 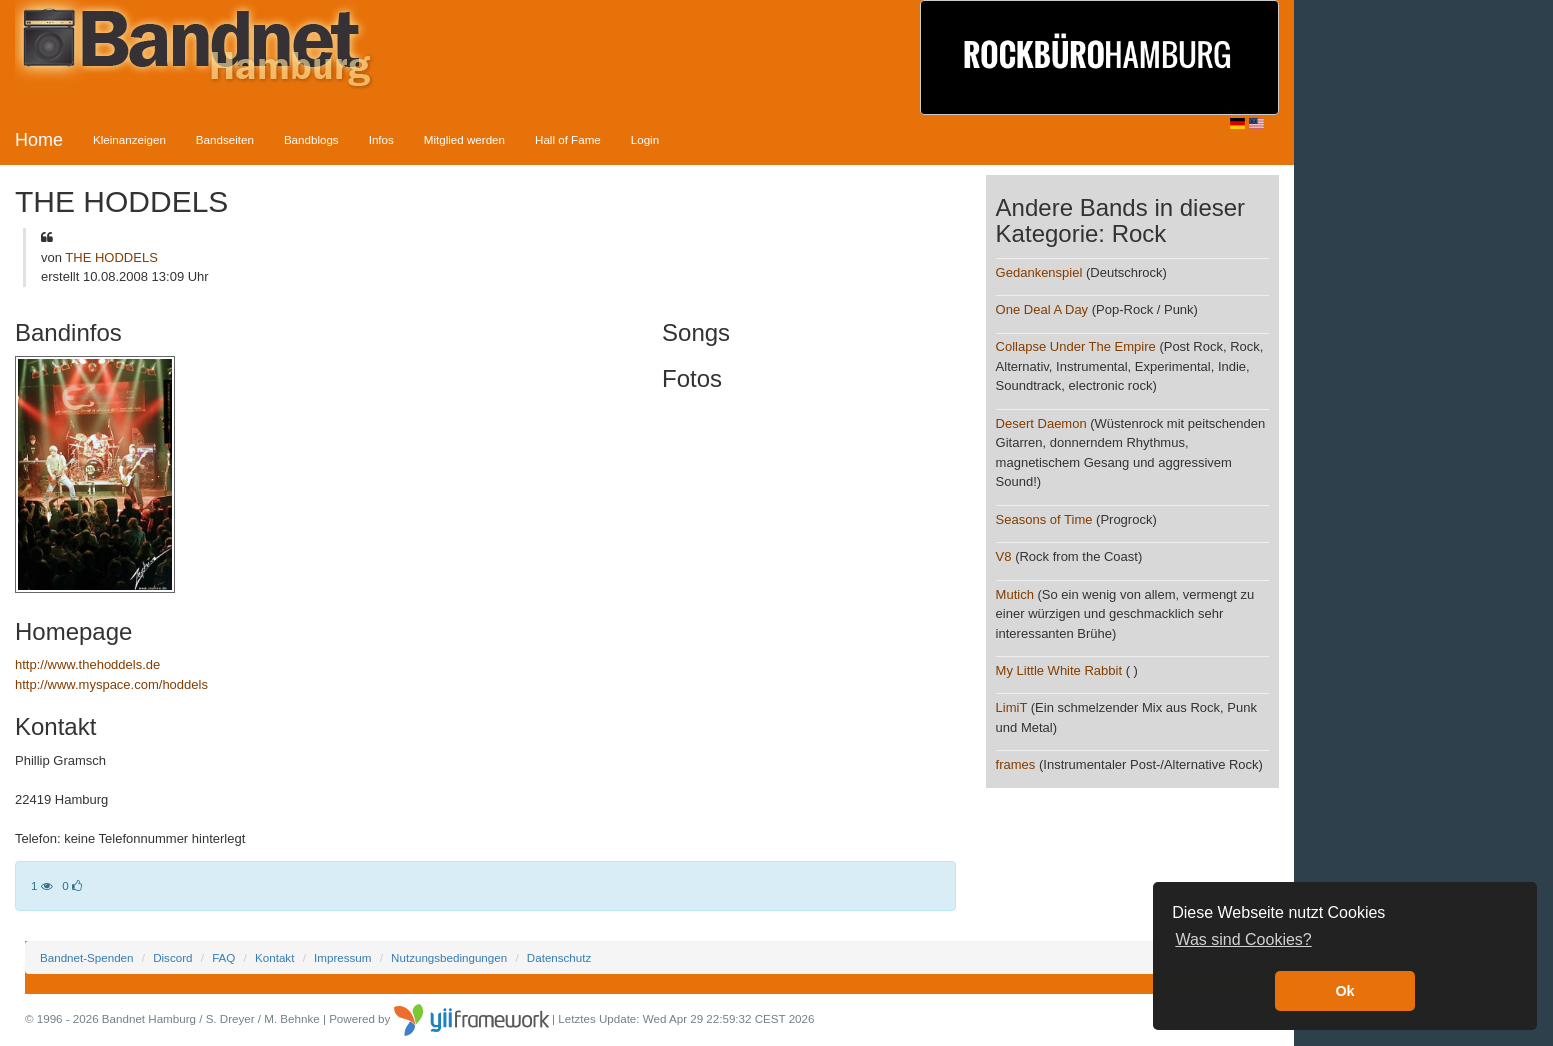 What do you see at coordinates (111, 684) in the screenshot?
I see `http://www.myspace.com/hoddels` at bounding box center [111, 684].